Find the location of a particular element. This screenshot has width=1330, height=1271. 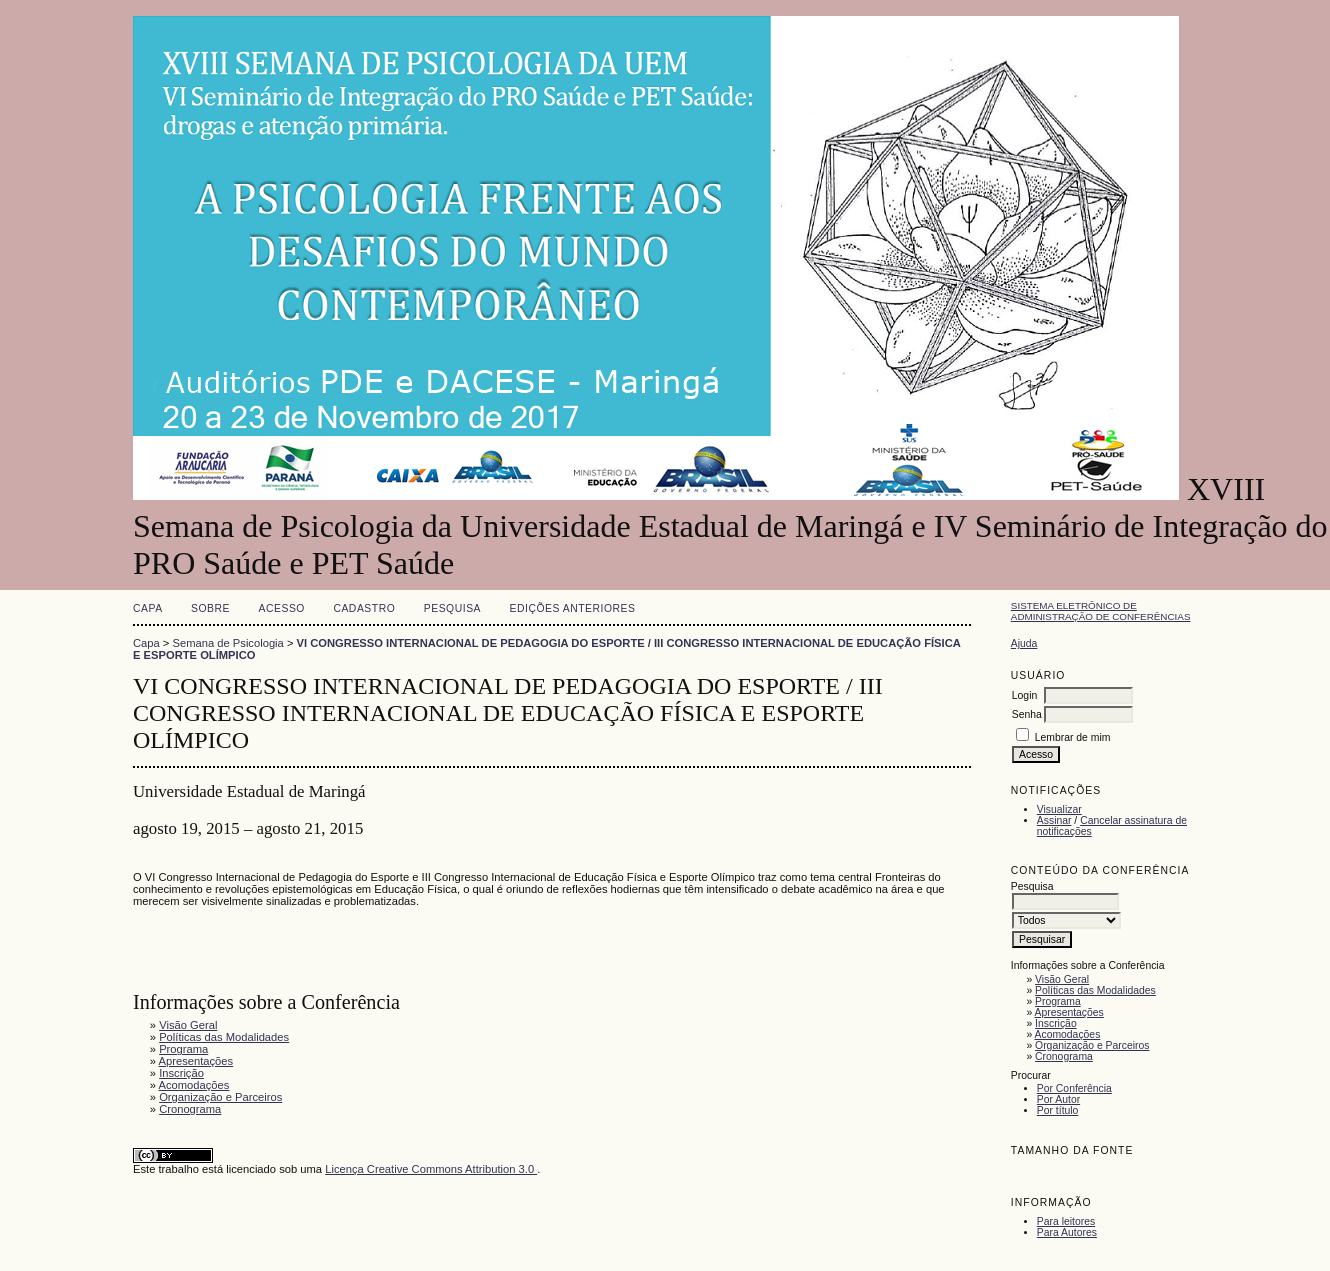

Capa is located at coordinates (148, 608).